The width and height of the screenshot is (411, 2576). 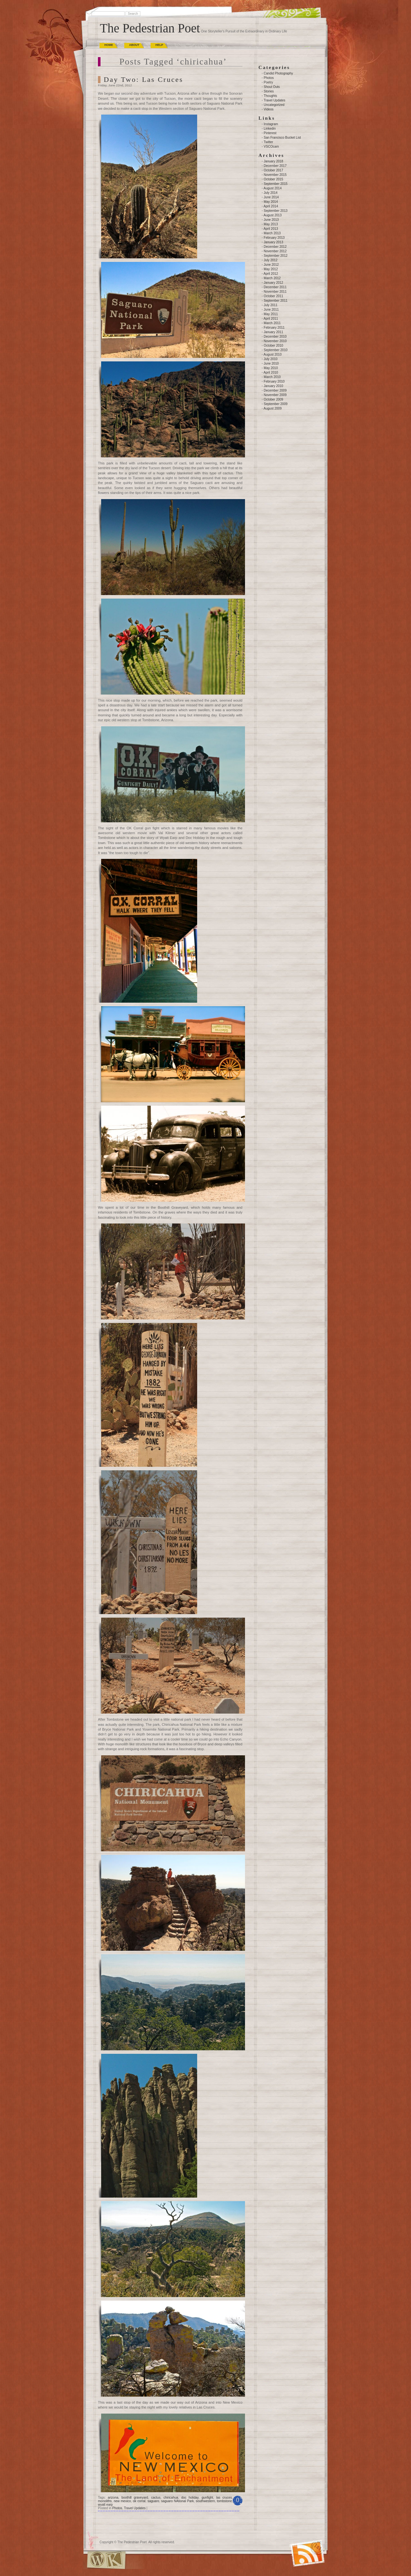 What do you see at coordinates (275, 336) in the screenshot?
I see `December 2010` at bounding box center [275, 336].